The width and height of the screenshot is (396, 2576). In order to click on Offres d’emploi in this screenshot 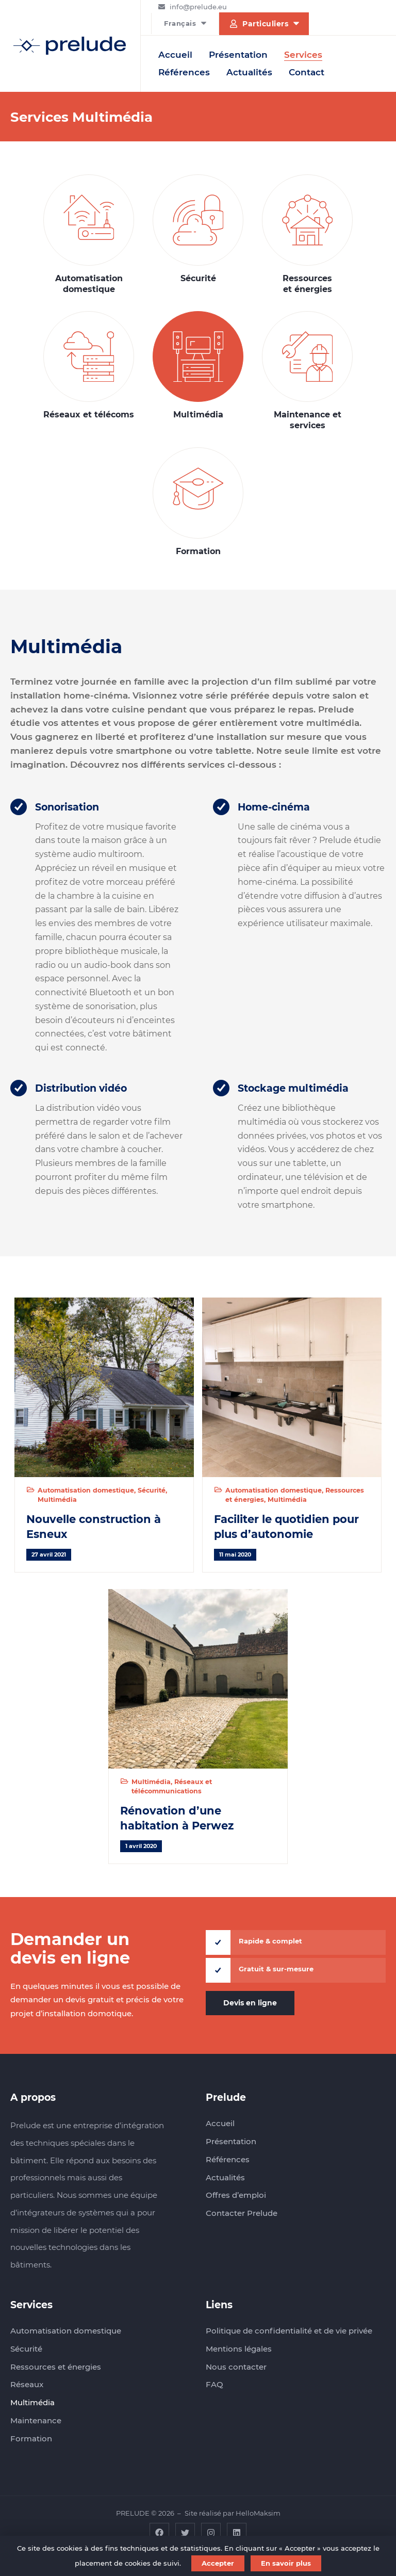, I will do `click(236, 2195)`.